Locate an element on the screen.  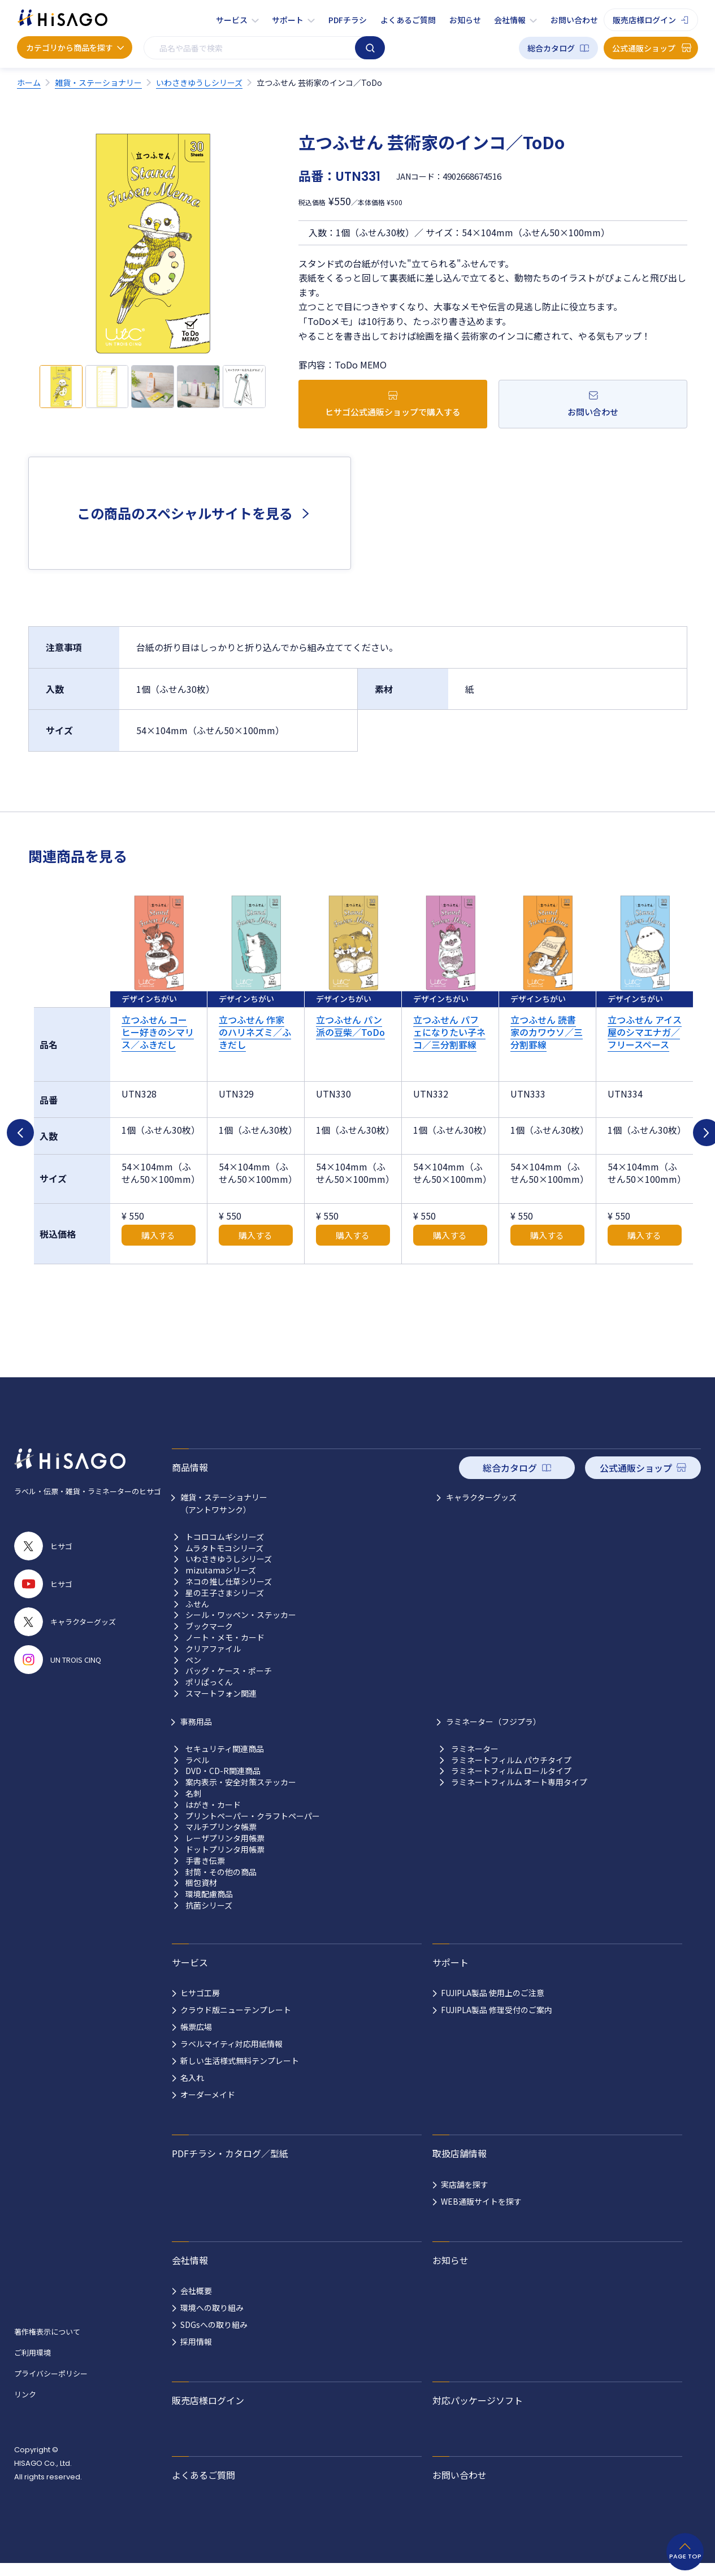
プリントペーパー・クラフトペーパー is located at coordinates (252, 1828).